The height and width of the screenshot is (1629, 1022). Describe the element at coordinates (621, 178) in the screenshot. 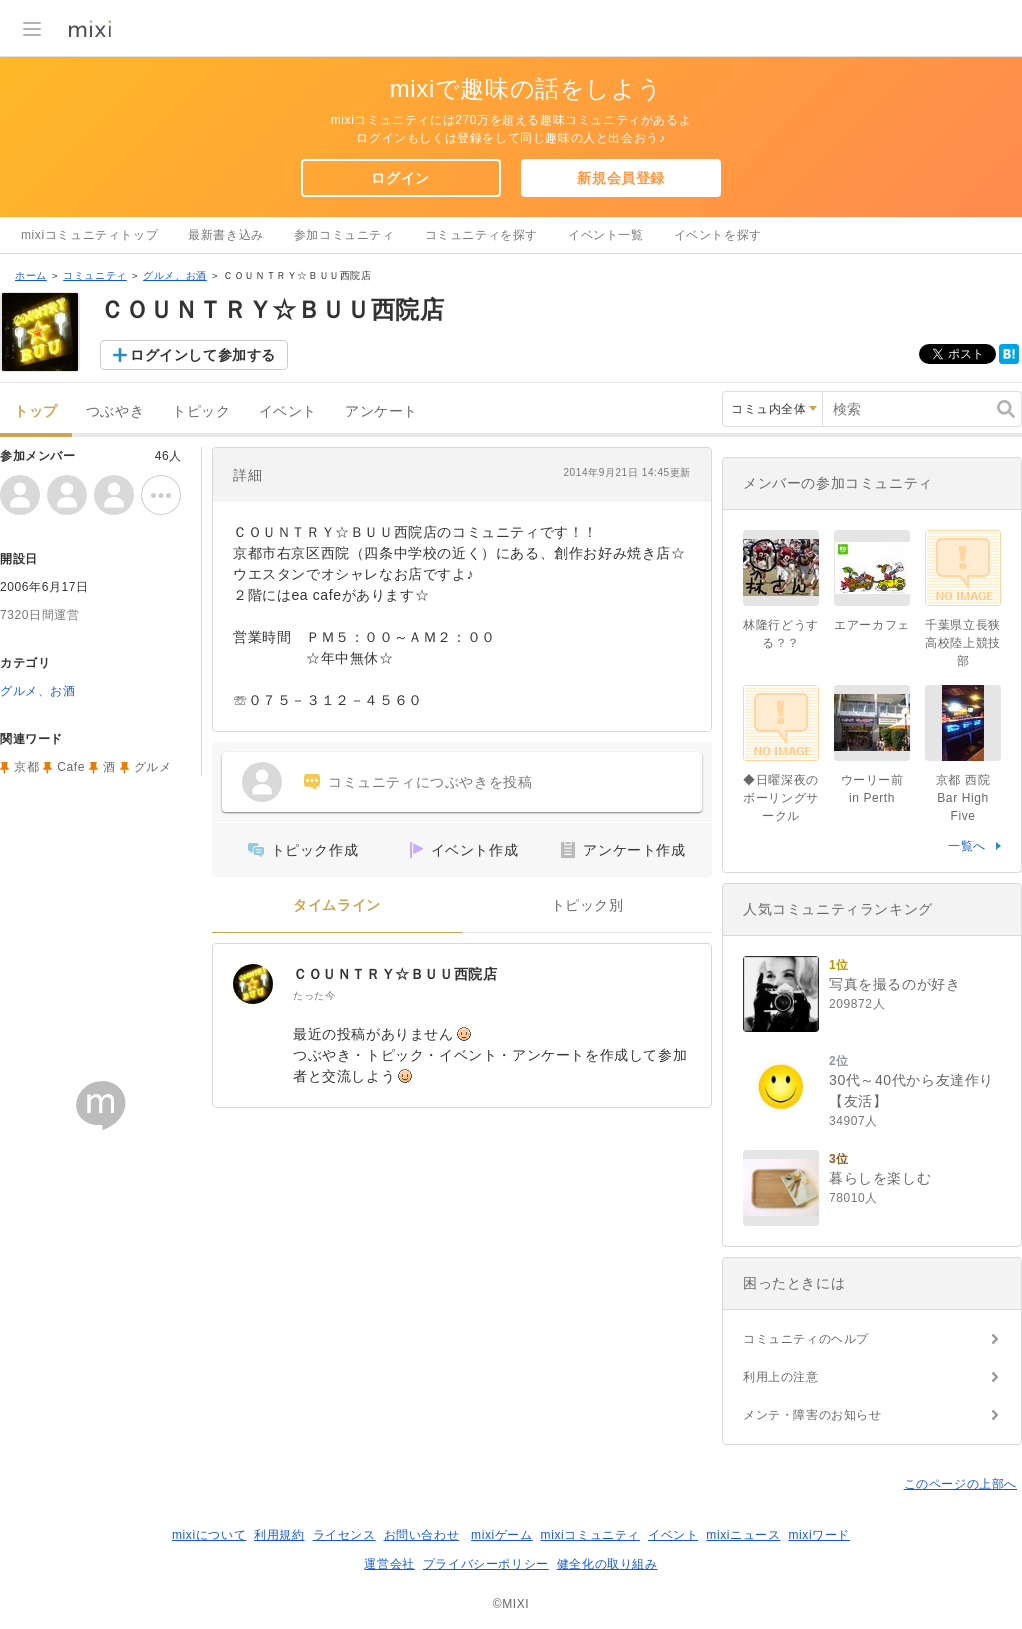

I see `新規会員登録` at that location.